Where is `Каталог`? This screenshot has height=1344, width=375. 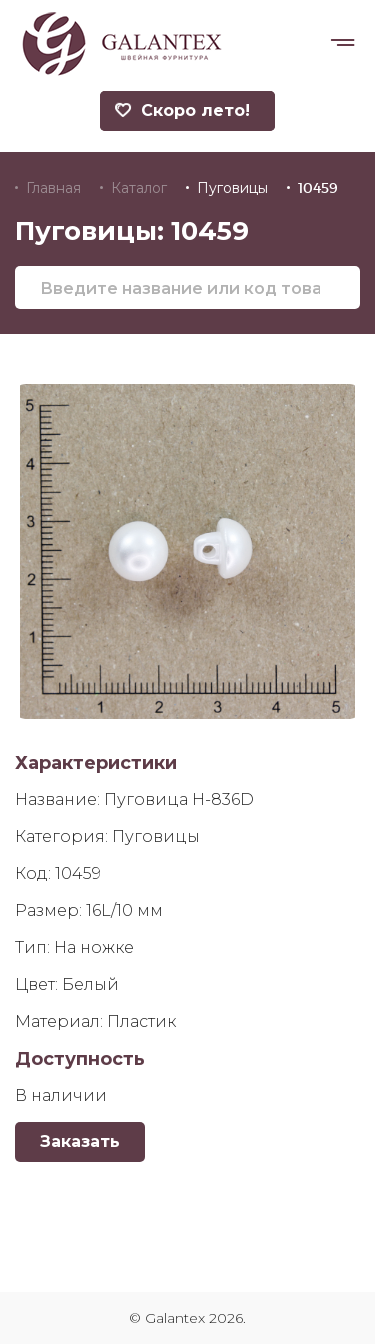 Каталог is located at coordinates (139, 188).